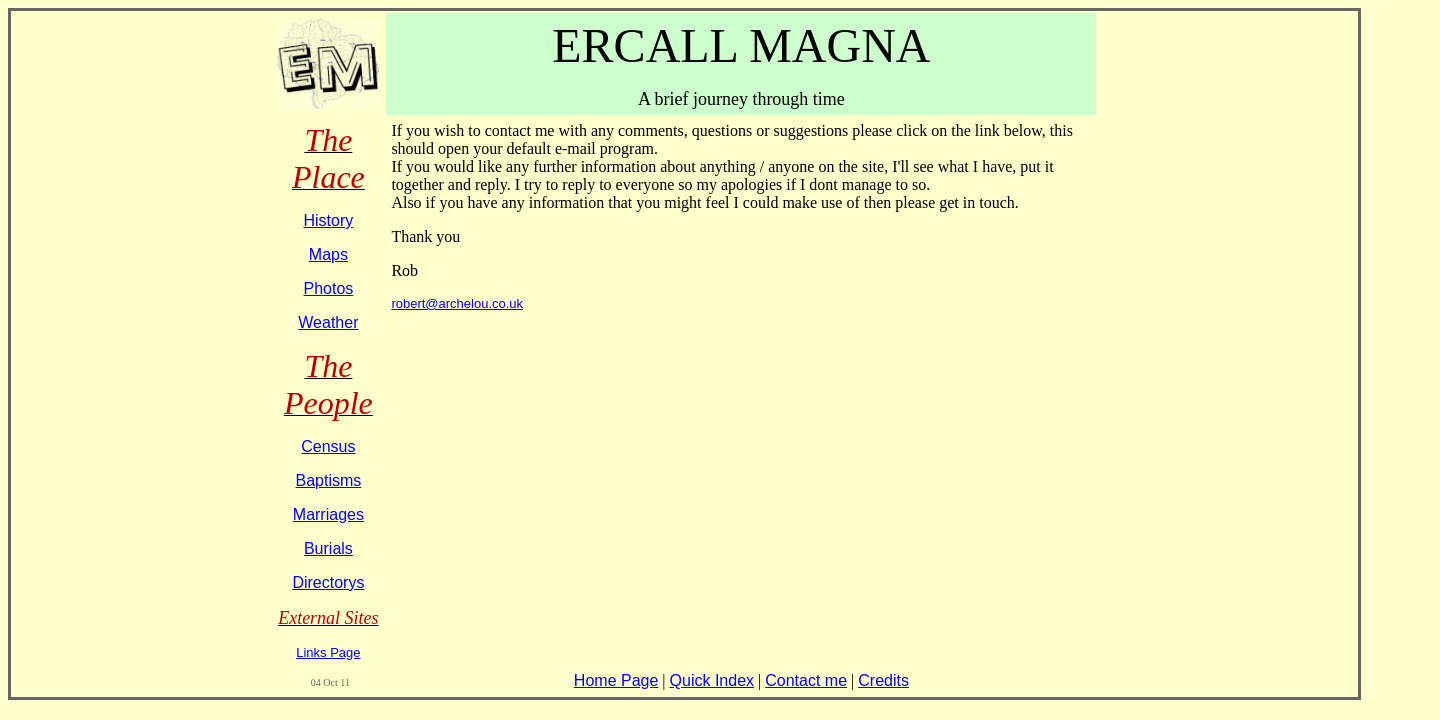  Describe the element at coordinates (328, 288) in the screenshot. I see `Photos` at that location.